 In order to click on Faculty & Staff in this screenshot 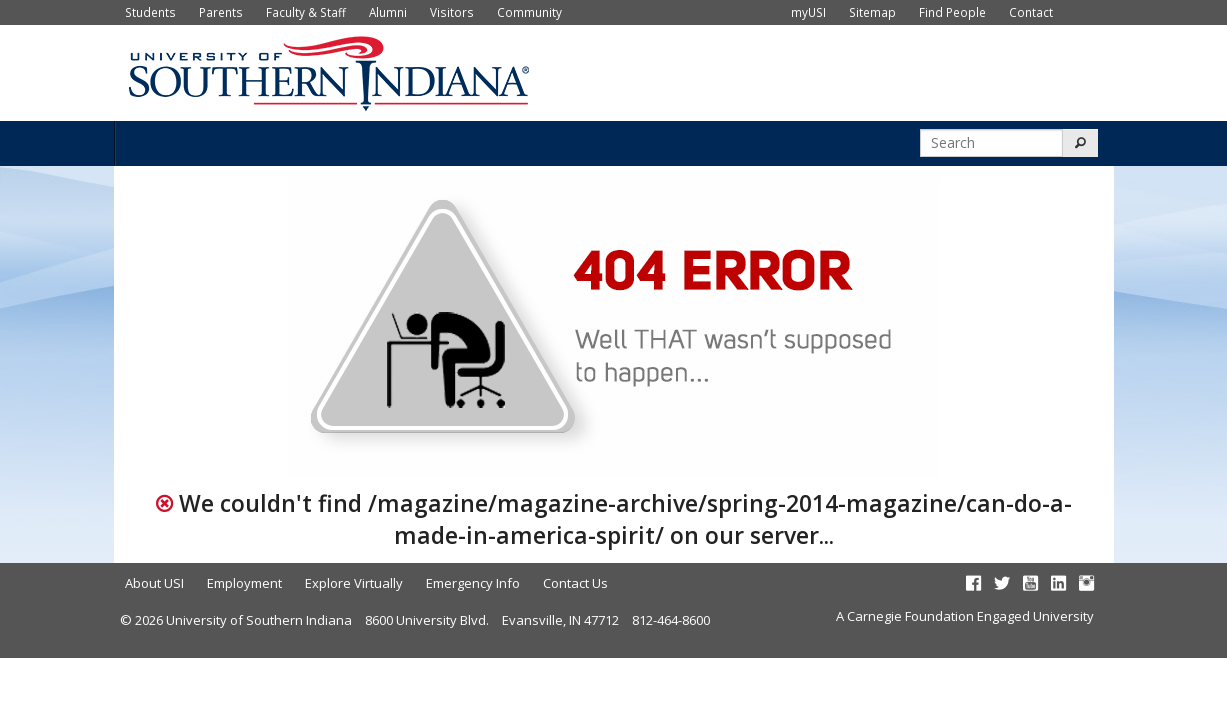, I will do `click(306, 12)`.